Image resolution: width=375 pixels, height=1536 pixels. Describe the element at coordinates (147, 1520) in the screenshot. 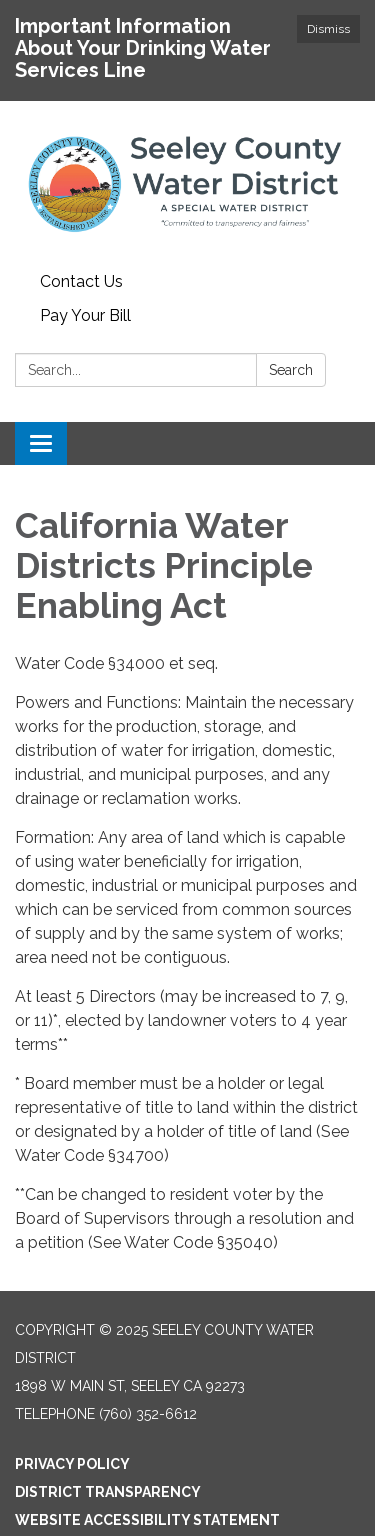

I see `Website Accessibility Statement` at that location.